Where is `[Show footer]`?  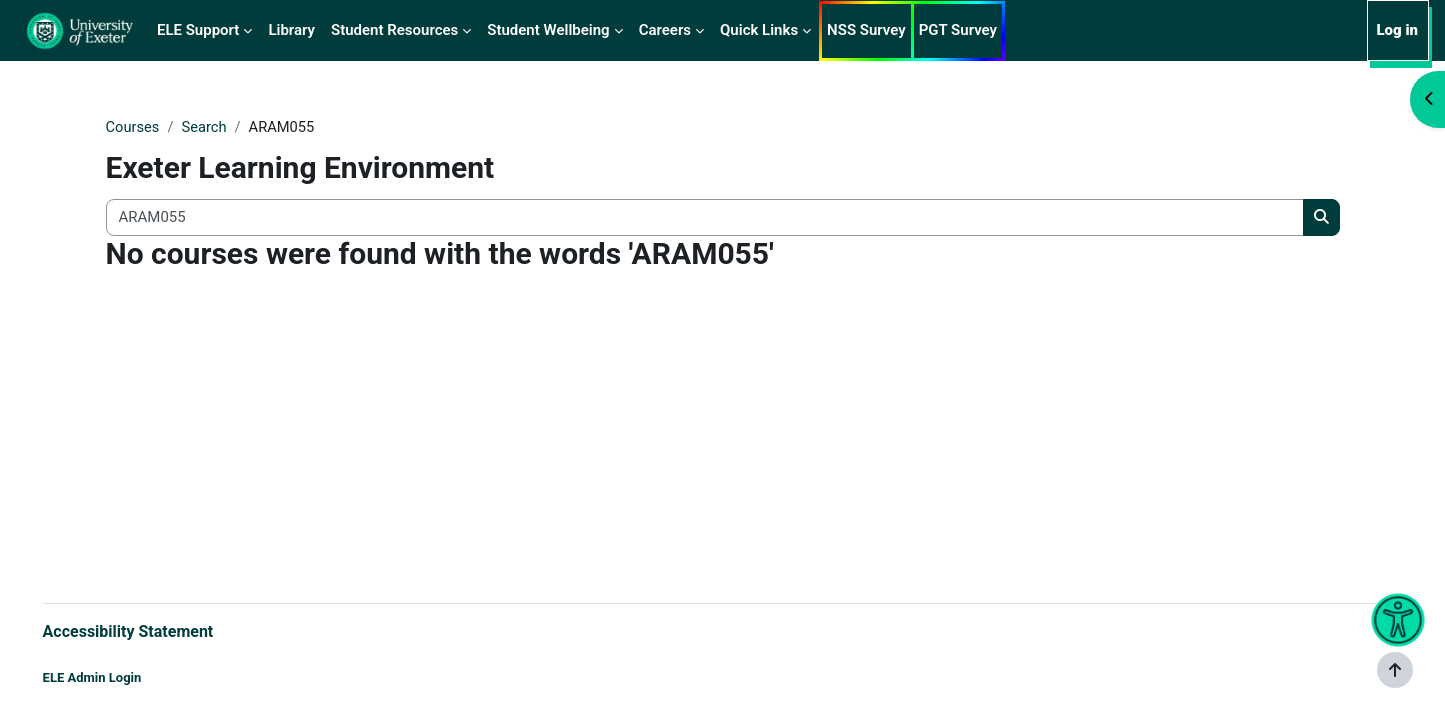
[Show footer] is located at coordinates (1395, 670).